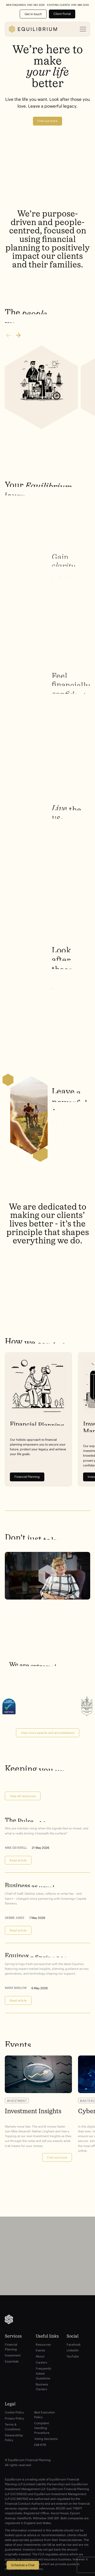 The width and height of the screenshot is (95, 2576). What do you see at coordinates (44, 2414) in the screenshot?
I see `Best Execution Policy` at bounding box center [44, 2414].